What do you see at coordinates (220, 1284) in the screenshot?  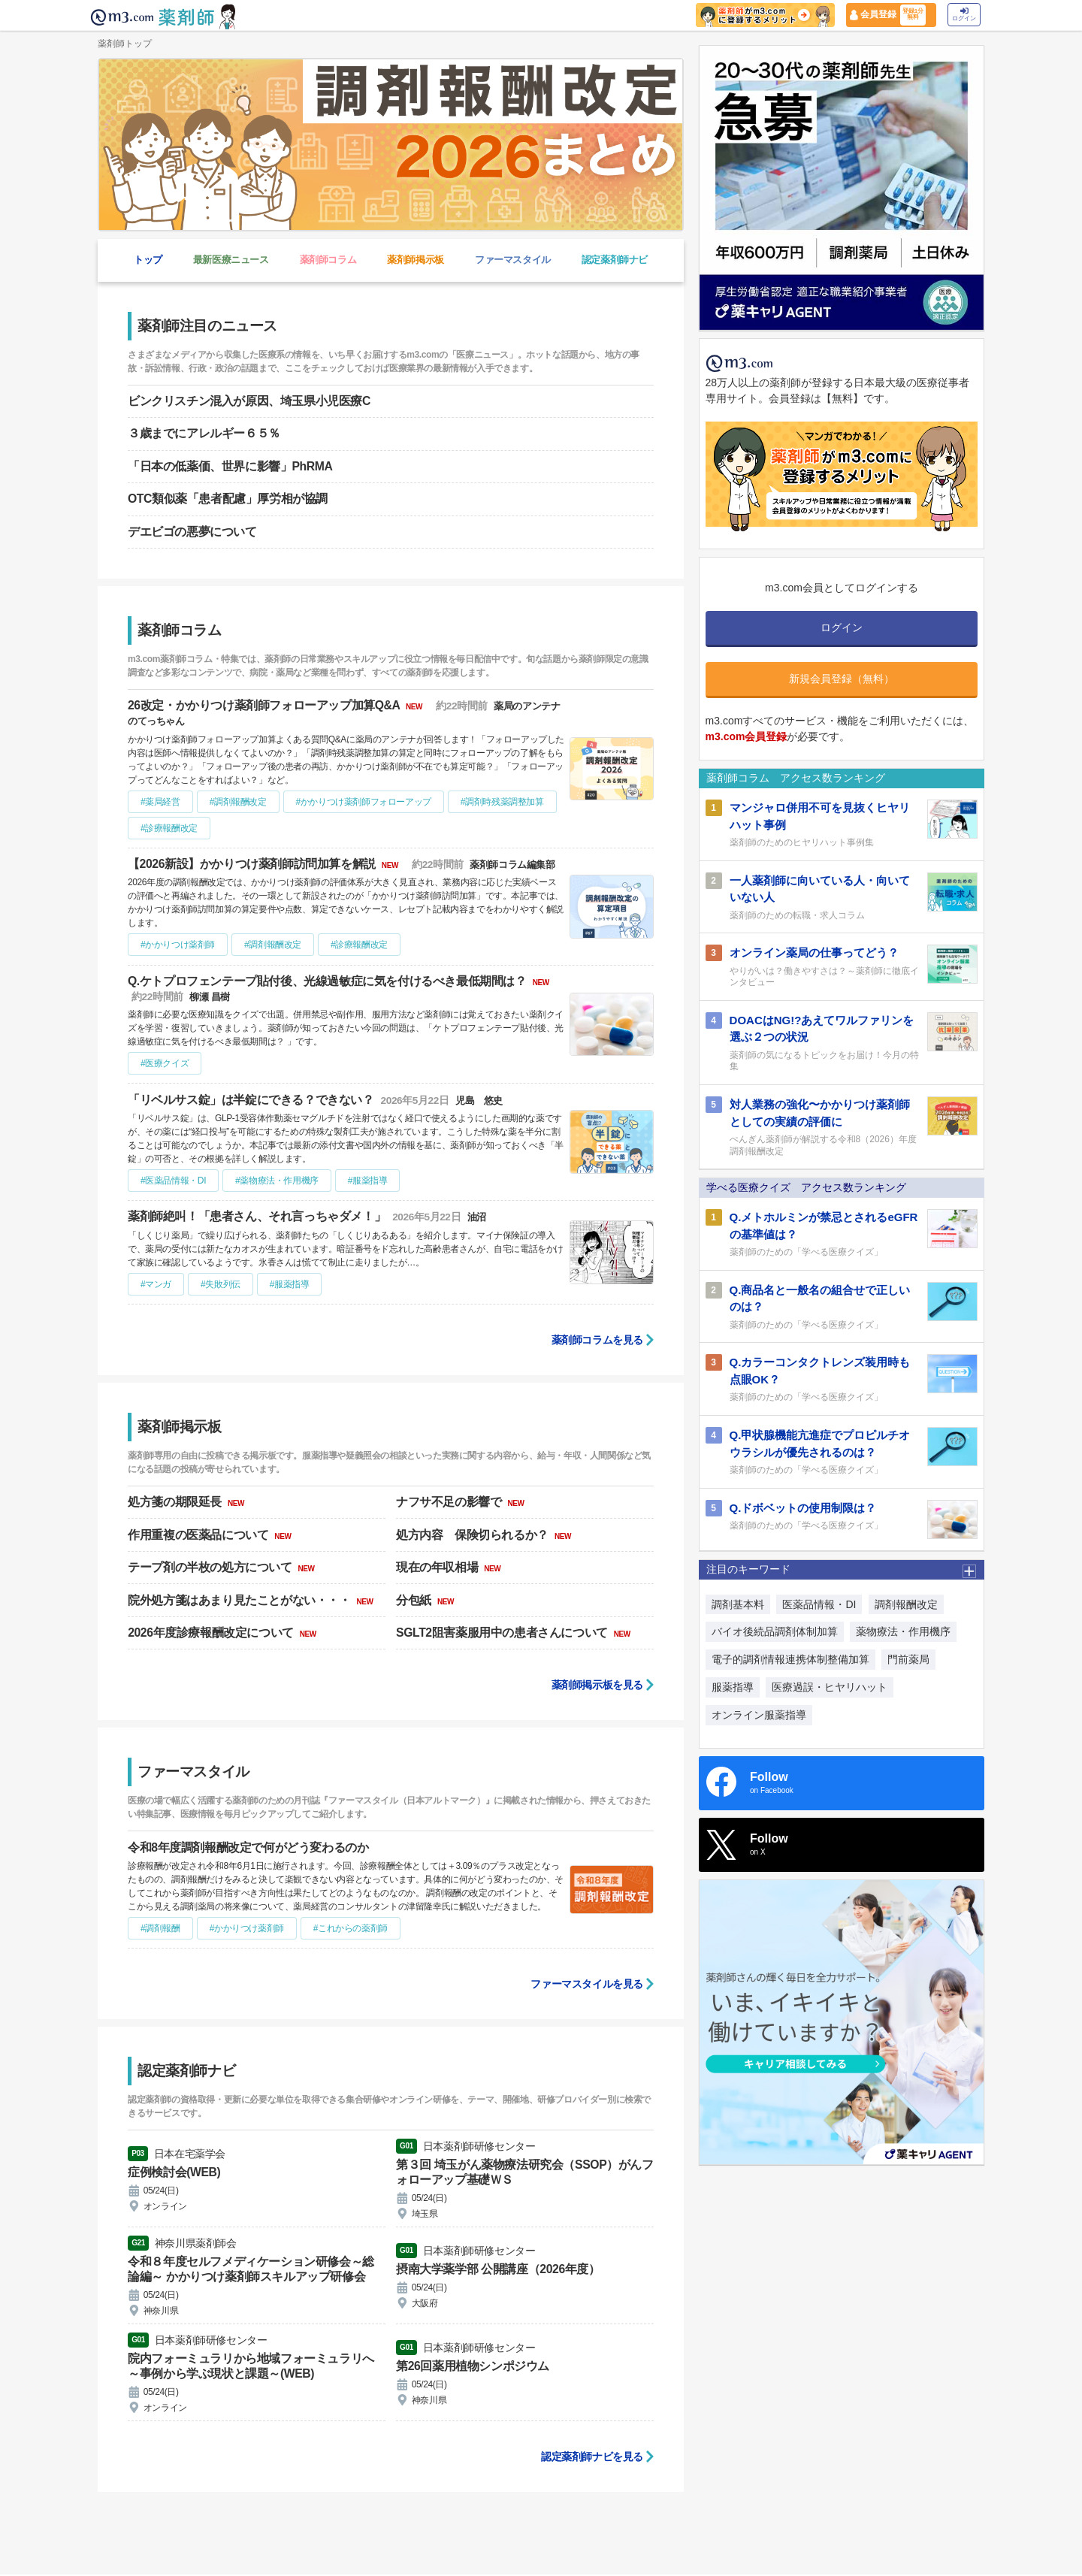 I see `#失敗列伝` at bounding box center [220, 1284].